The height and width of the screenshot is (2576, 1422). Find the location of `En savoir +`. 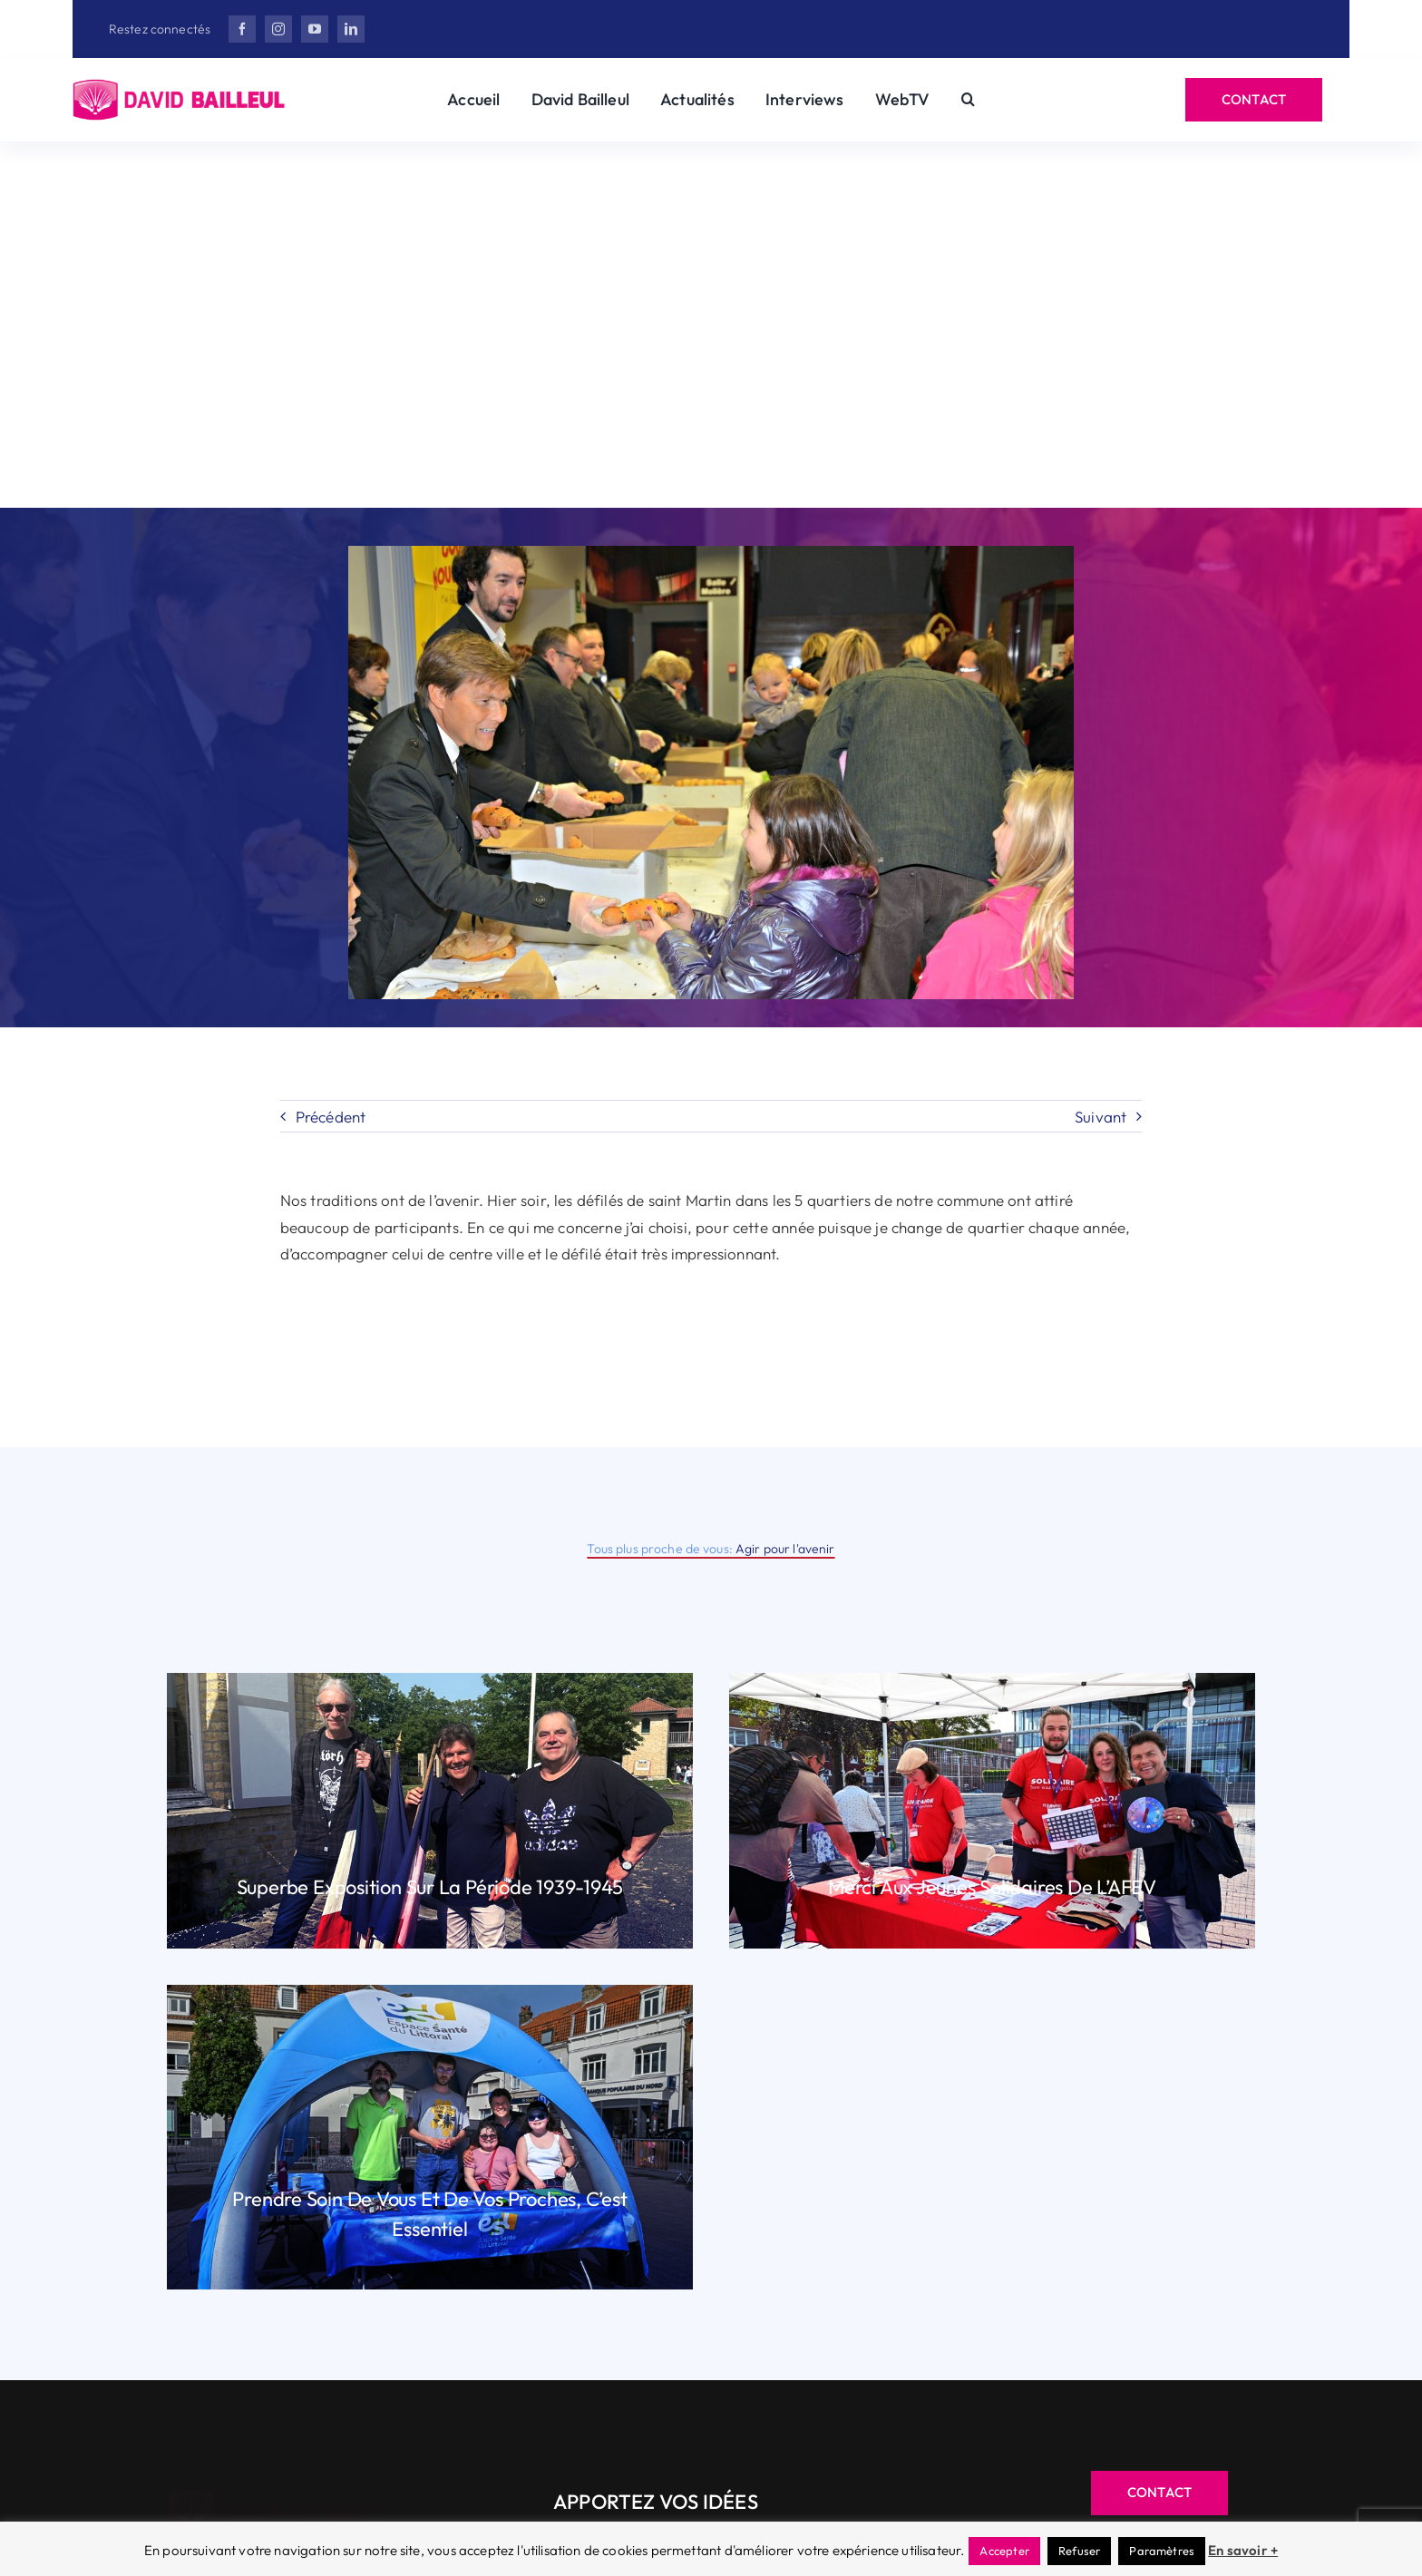

En savoir + is located at coordinates (1243, 2550).